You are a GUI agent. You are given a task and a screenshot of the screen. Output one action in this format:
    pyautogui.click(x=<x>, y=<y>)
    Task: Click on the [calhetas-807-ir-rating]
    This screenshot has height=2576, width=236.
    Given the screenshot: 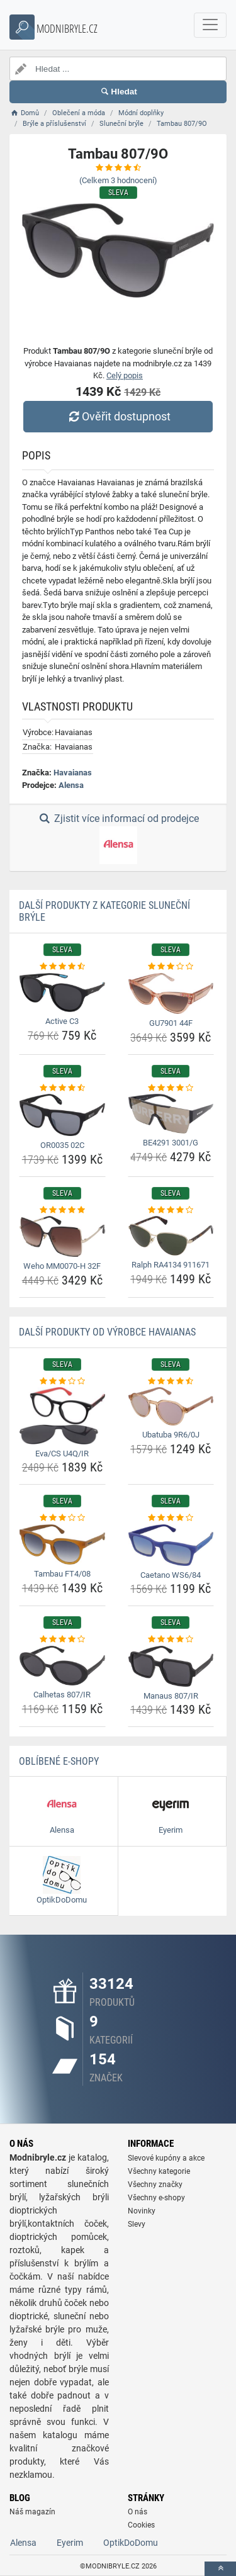 What is the action you would take?
    pyautogui.click(x=62, y=1639)
    